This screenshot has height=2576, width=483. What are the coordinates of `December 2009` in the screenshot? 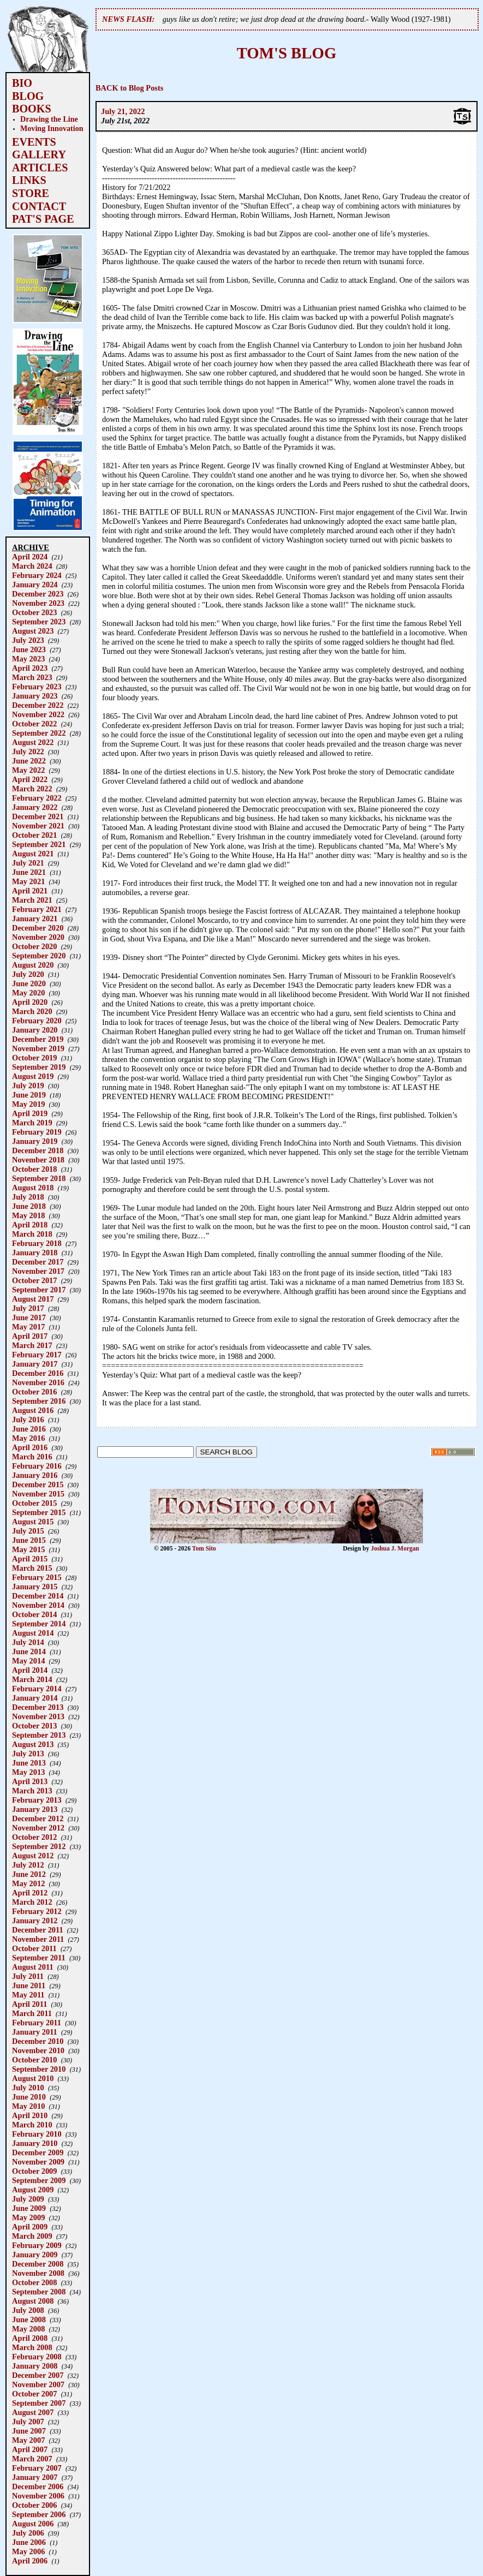 It's located at (37, 2152).